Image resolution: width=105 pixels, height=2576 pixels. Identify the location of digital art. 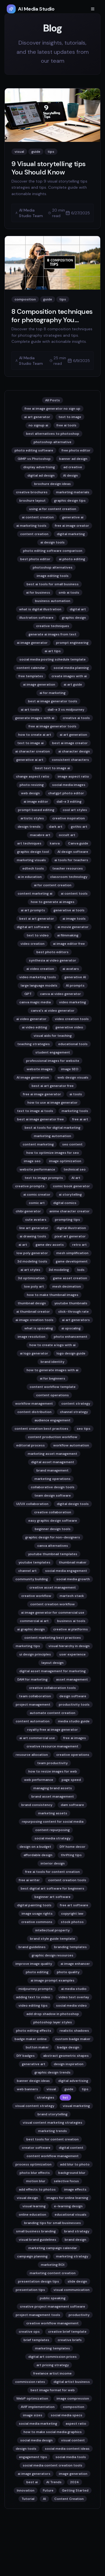
(78, 609).